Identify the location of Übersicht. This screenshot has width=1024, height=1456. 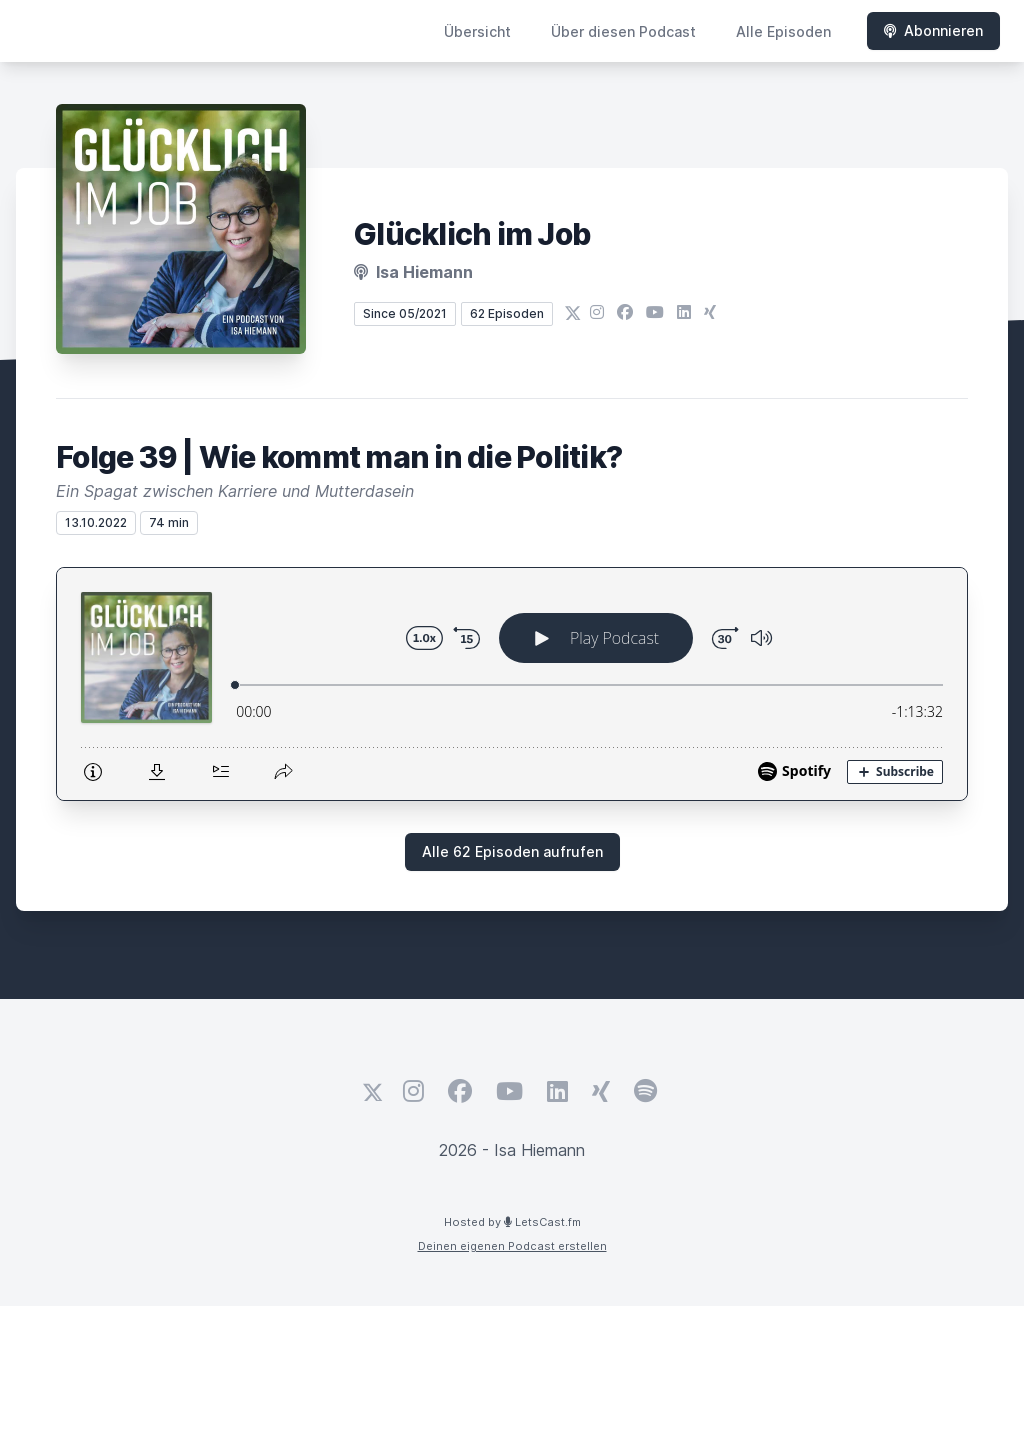
(477, 31).